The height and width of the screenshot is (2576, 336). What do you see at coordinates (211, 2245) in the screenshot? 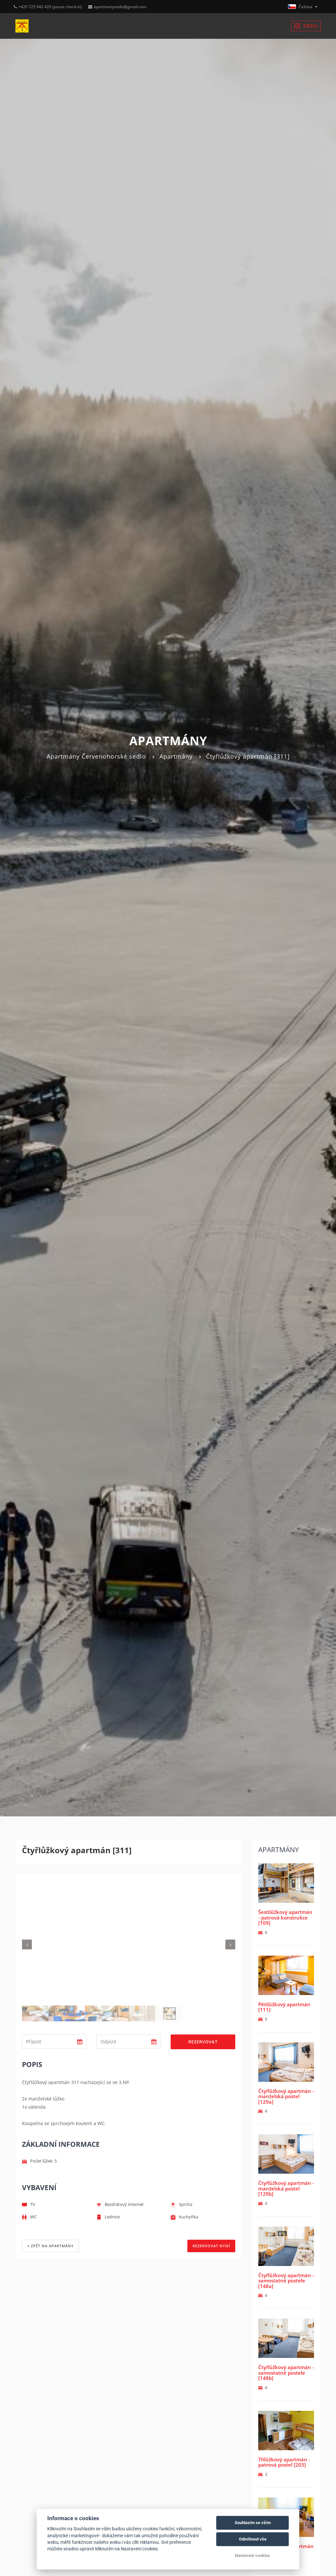
I see `REZERVOVAT NYNÍ` at bounding box center [211, 2245].